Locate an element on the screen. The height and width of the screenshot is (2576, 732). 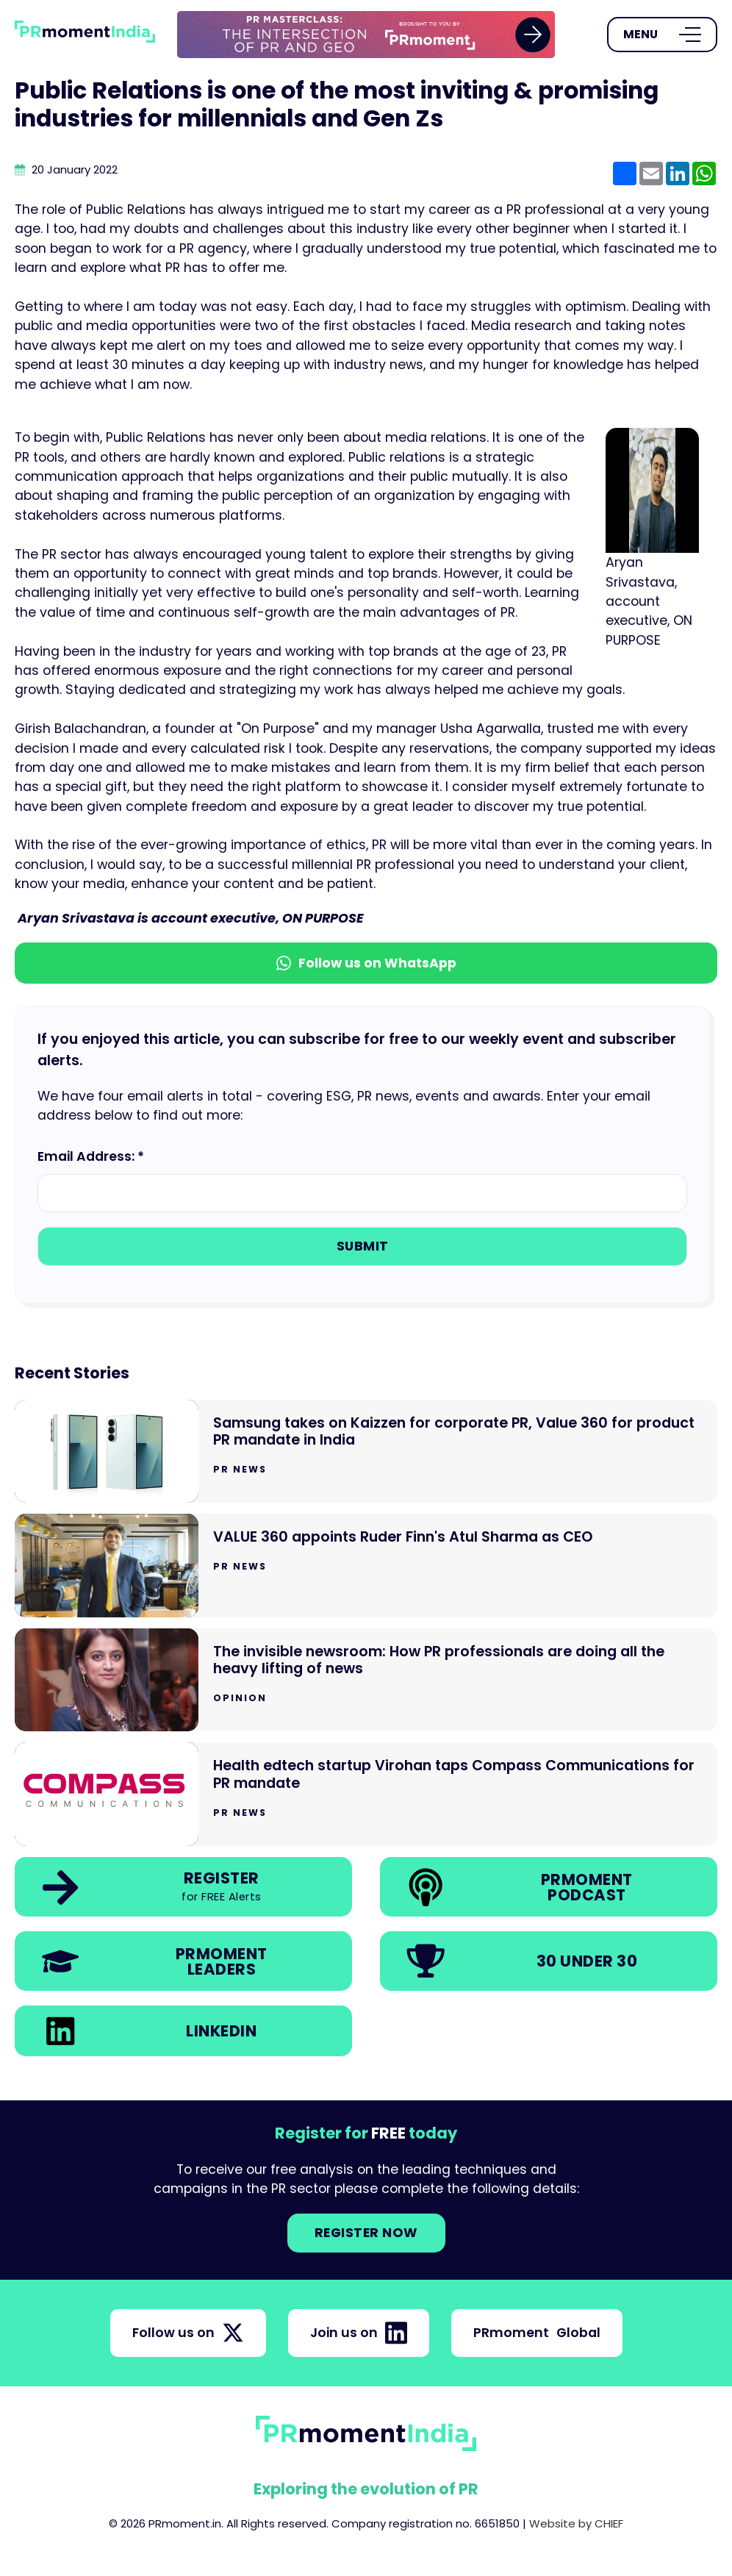
Join us on is located at coordinates (358, 2332).